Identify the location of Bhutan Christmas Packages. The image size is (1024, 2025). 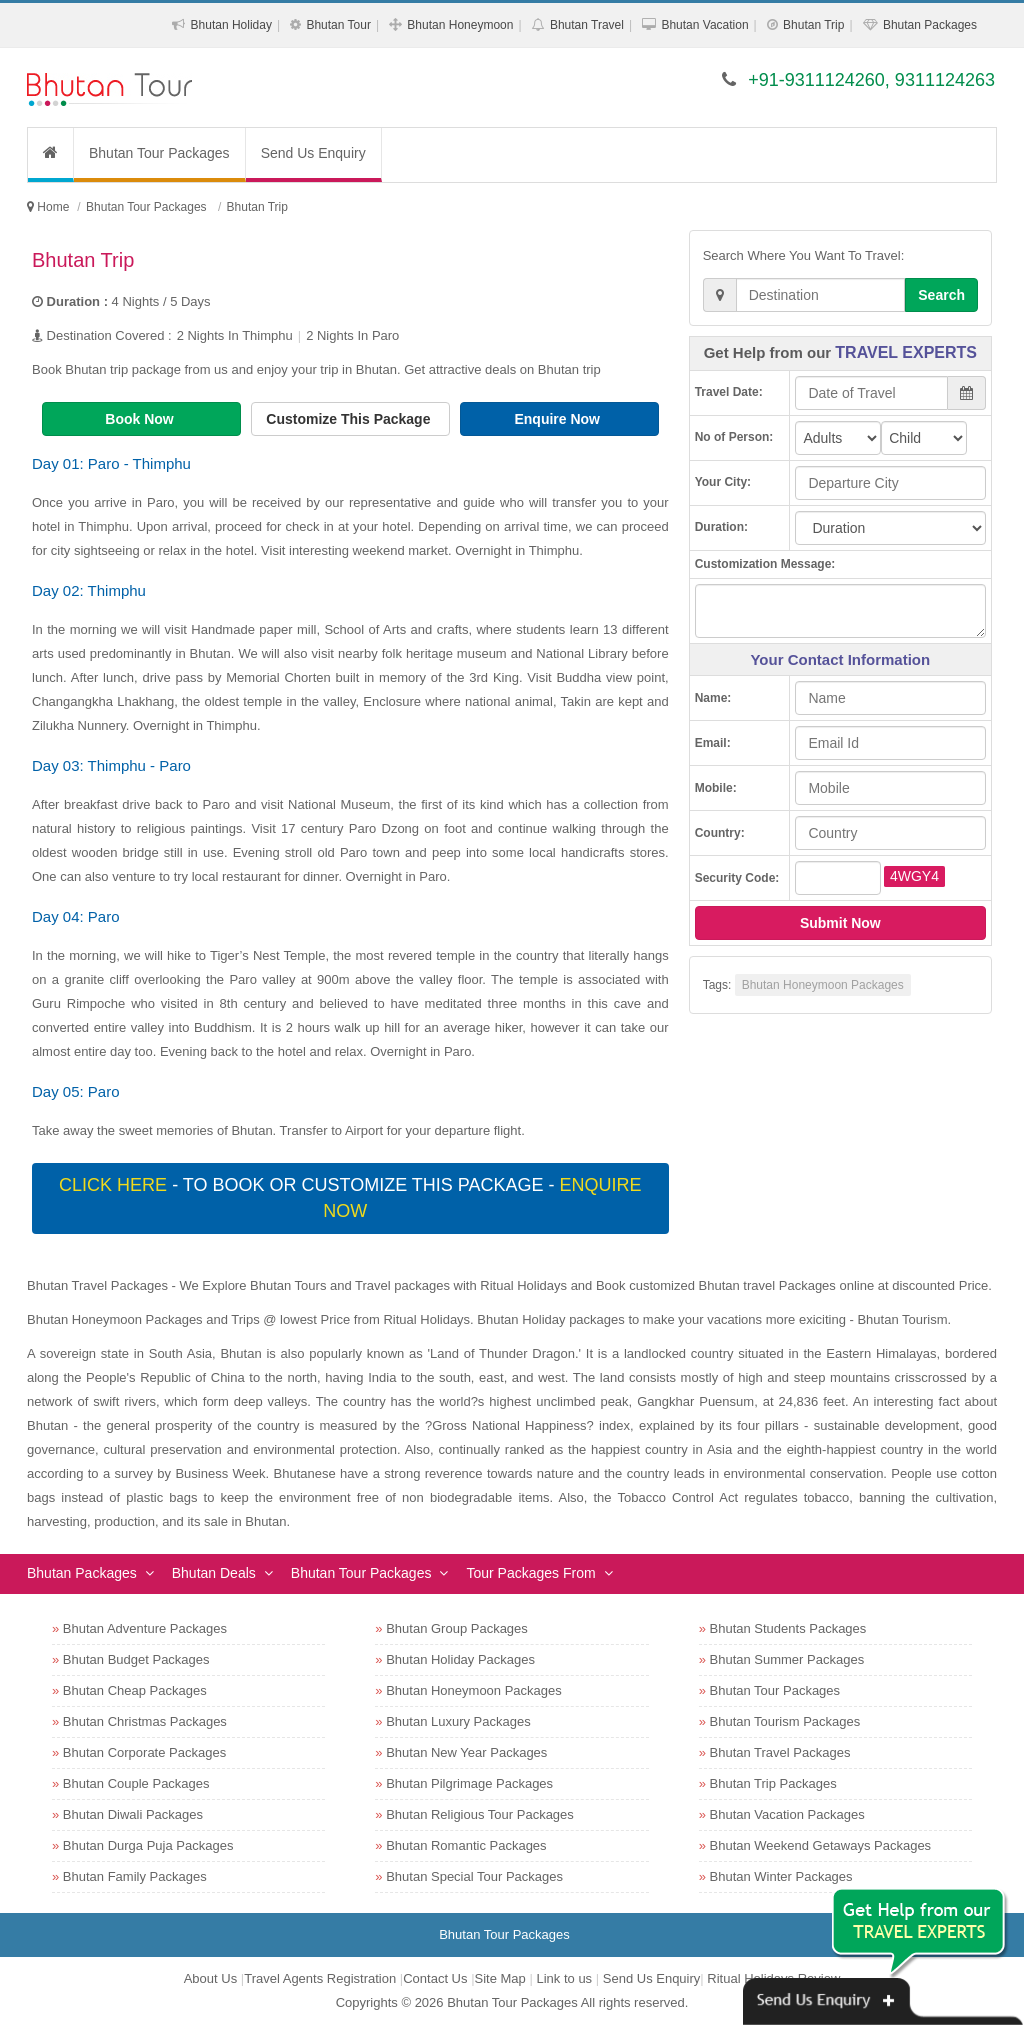
(145, 1721).